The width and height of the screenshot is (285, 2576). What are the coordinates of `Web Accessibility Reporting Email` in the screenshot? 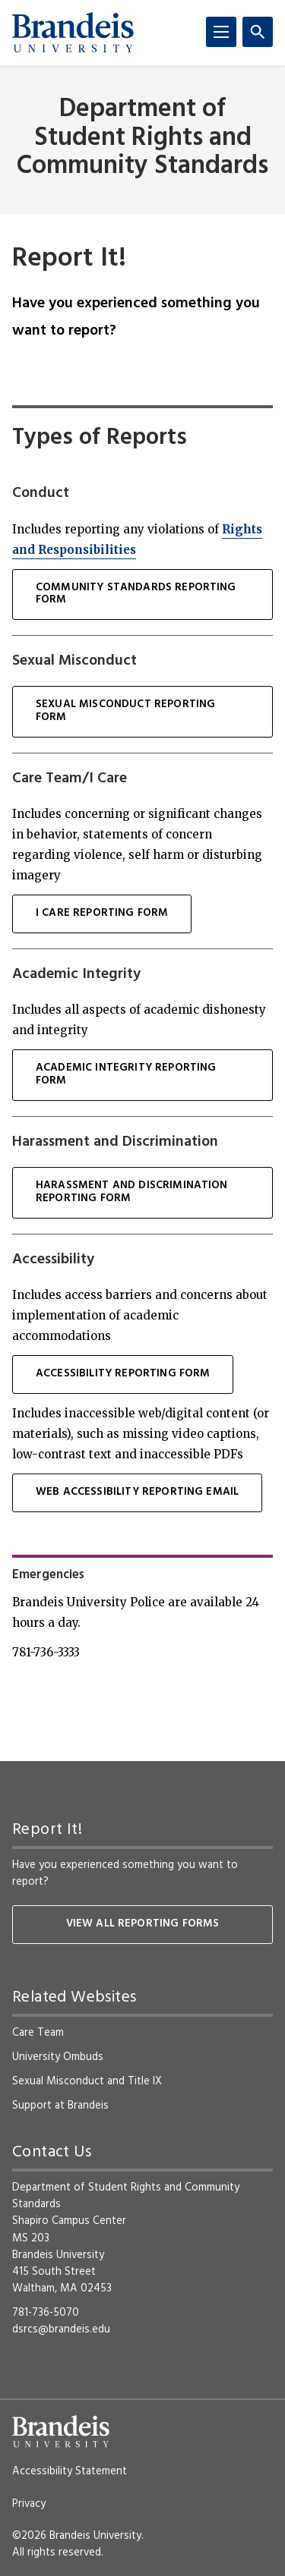 It's located at (137, 1492).